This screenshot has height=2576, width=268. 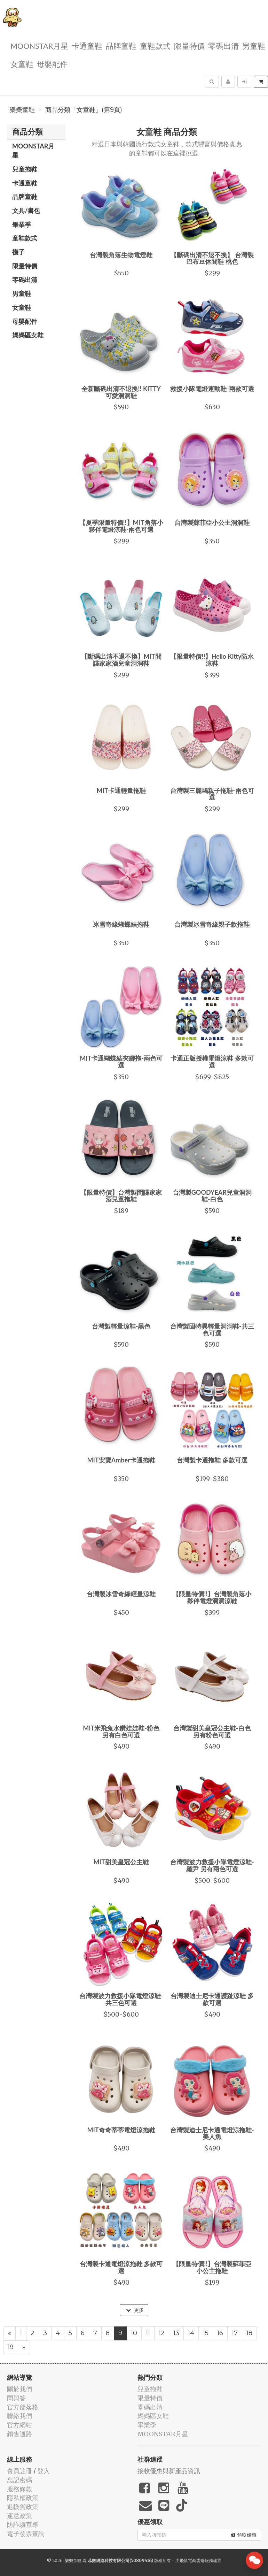 I want to click on 運送政策, so click(x=19, y=2516).